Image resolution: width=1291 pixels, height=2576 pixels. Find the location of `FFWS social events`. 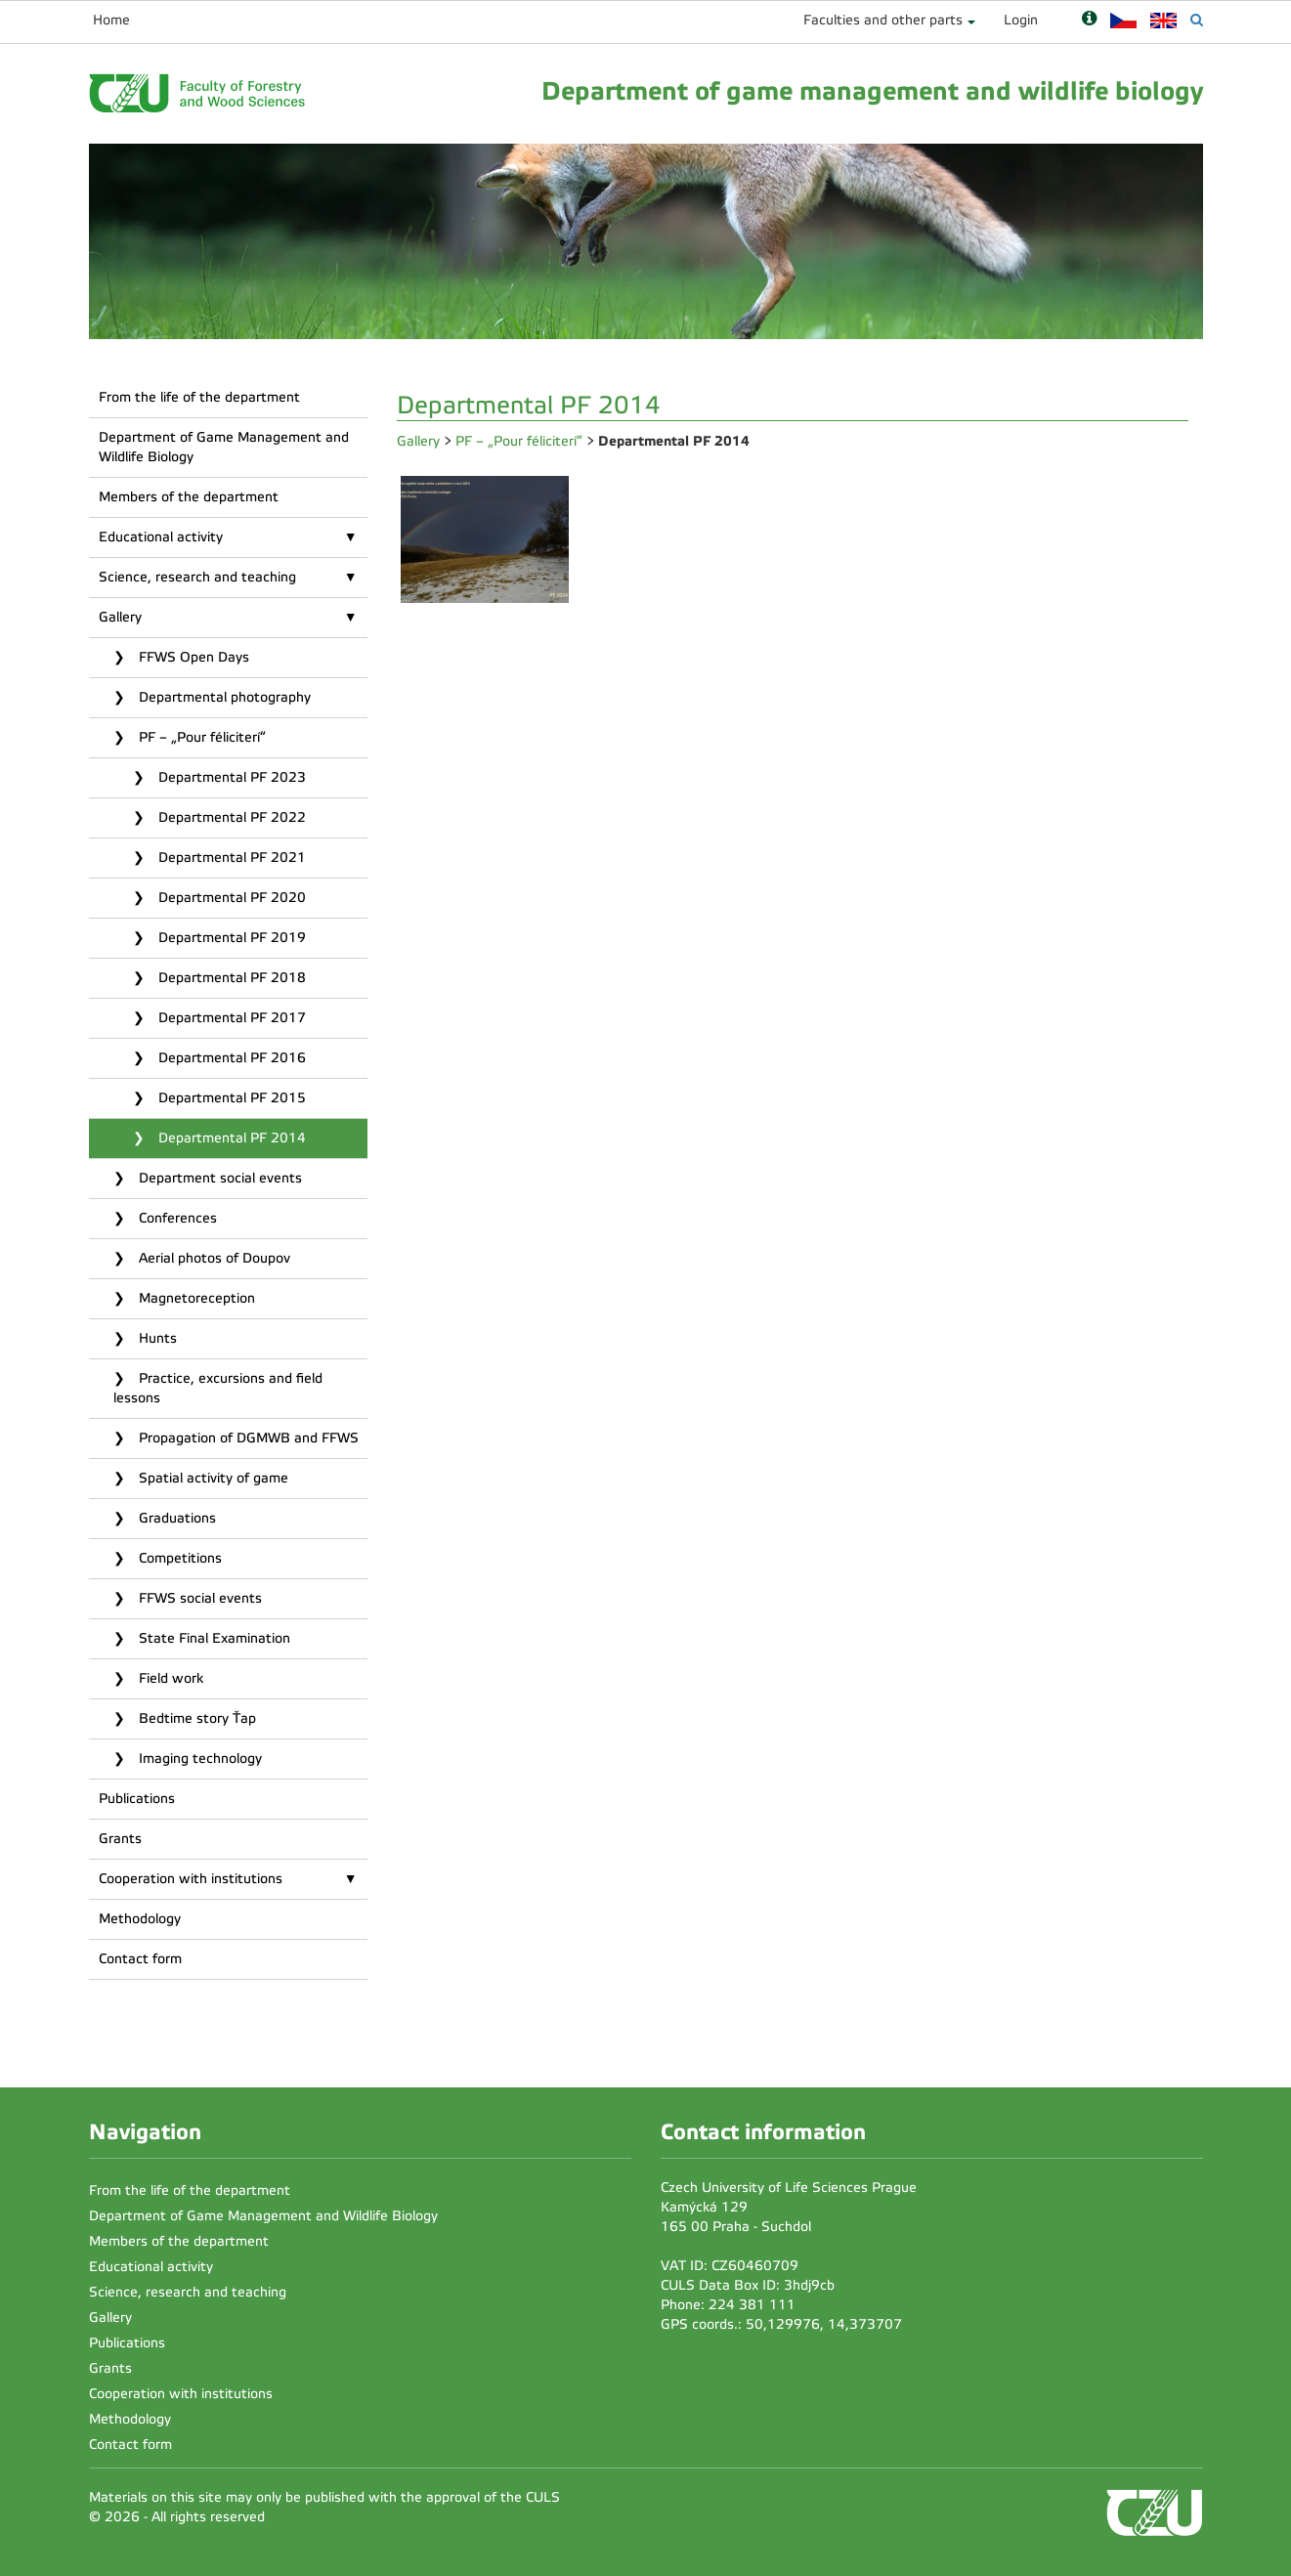

FFWS social events is located at coordinates (198, 1598).